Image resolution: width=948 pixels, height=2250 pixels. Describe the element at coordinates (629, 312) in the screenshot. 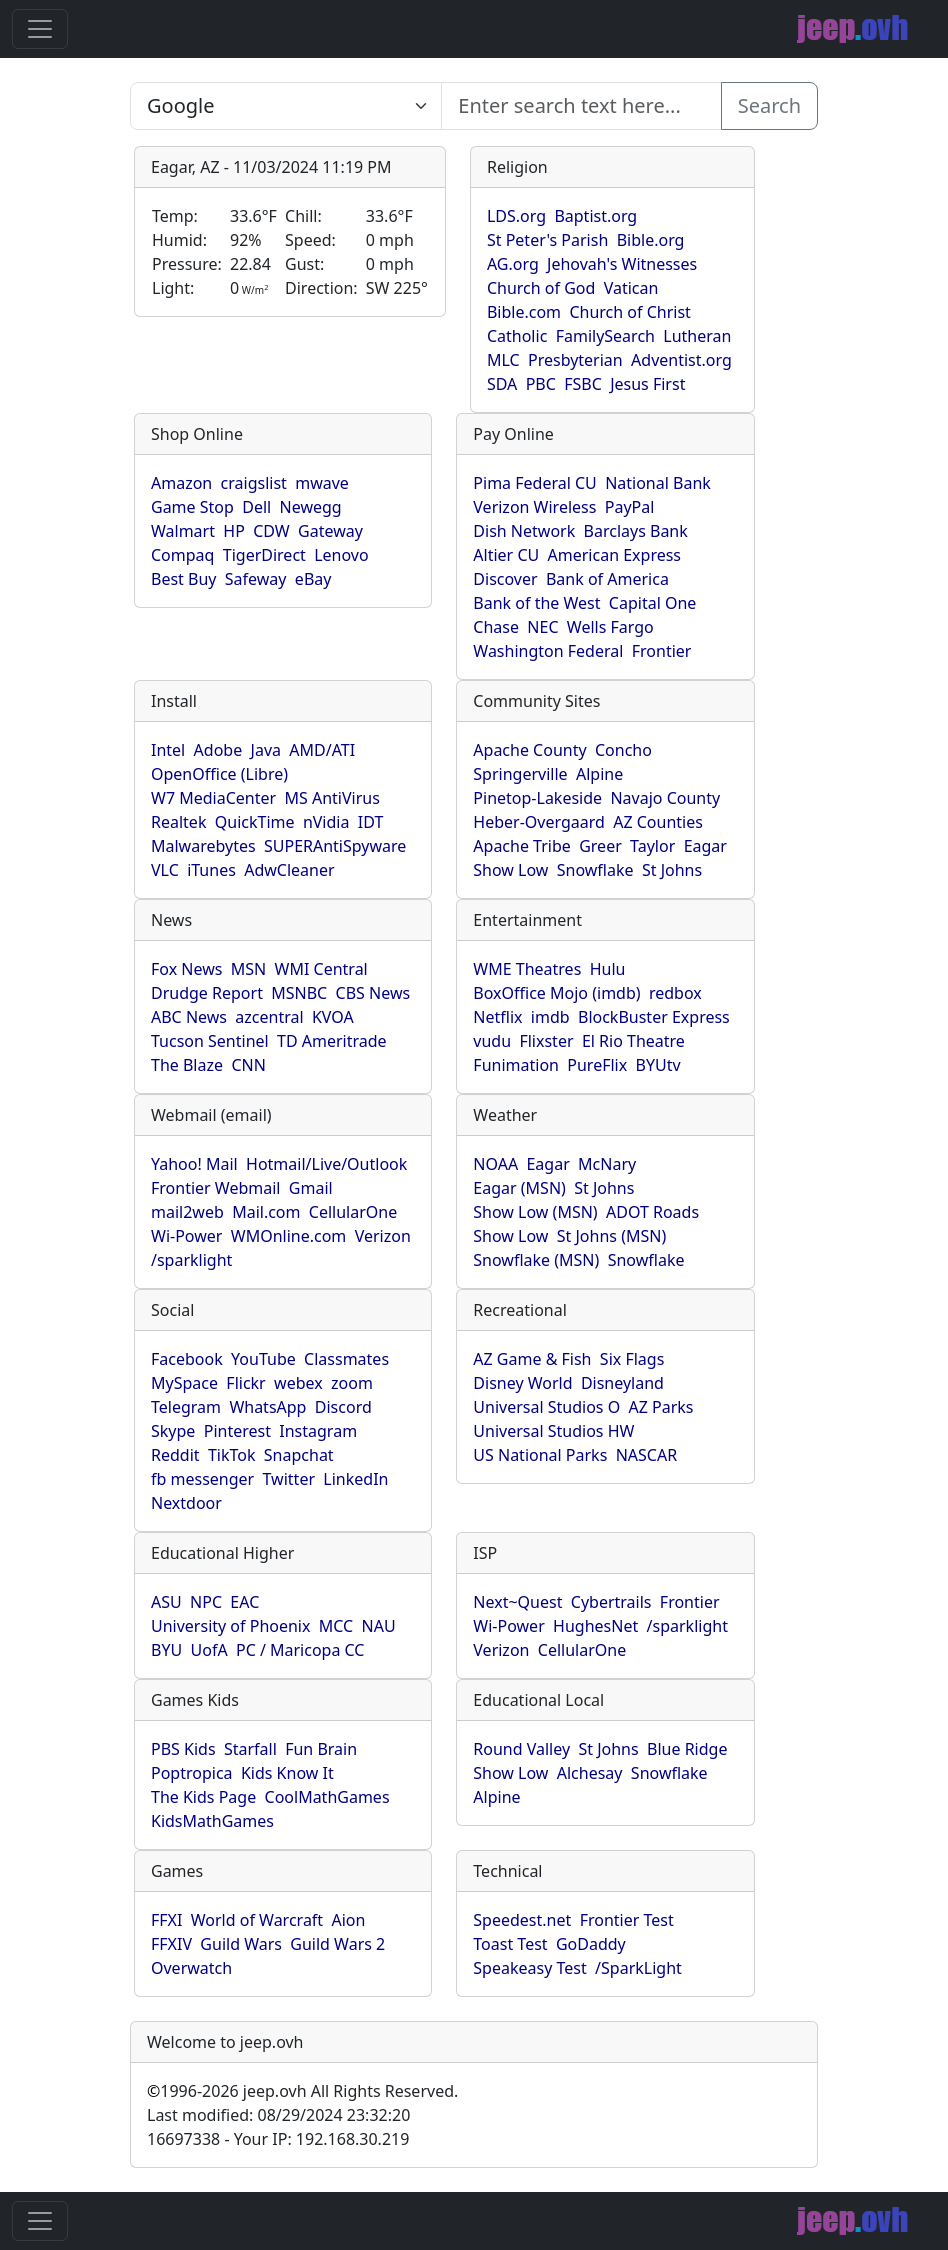

I see `Church of Christ` at that location.